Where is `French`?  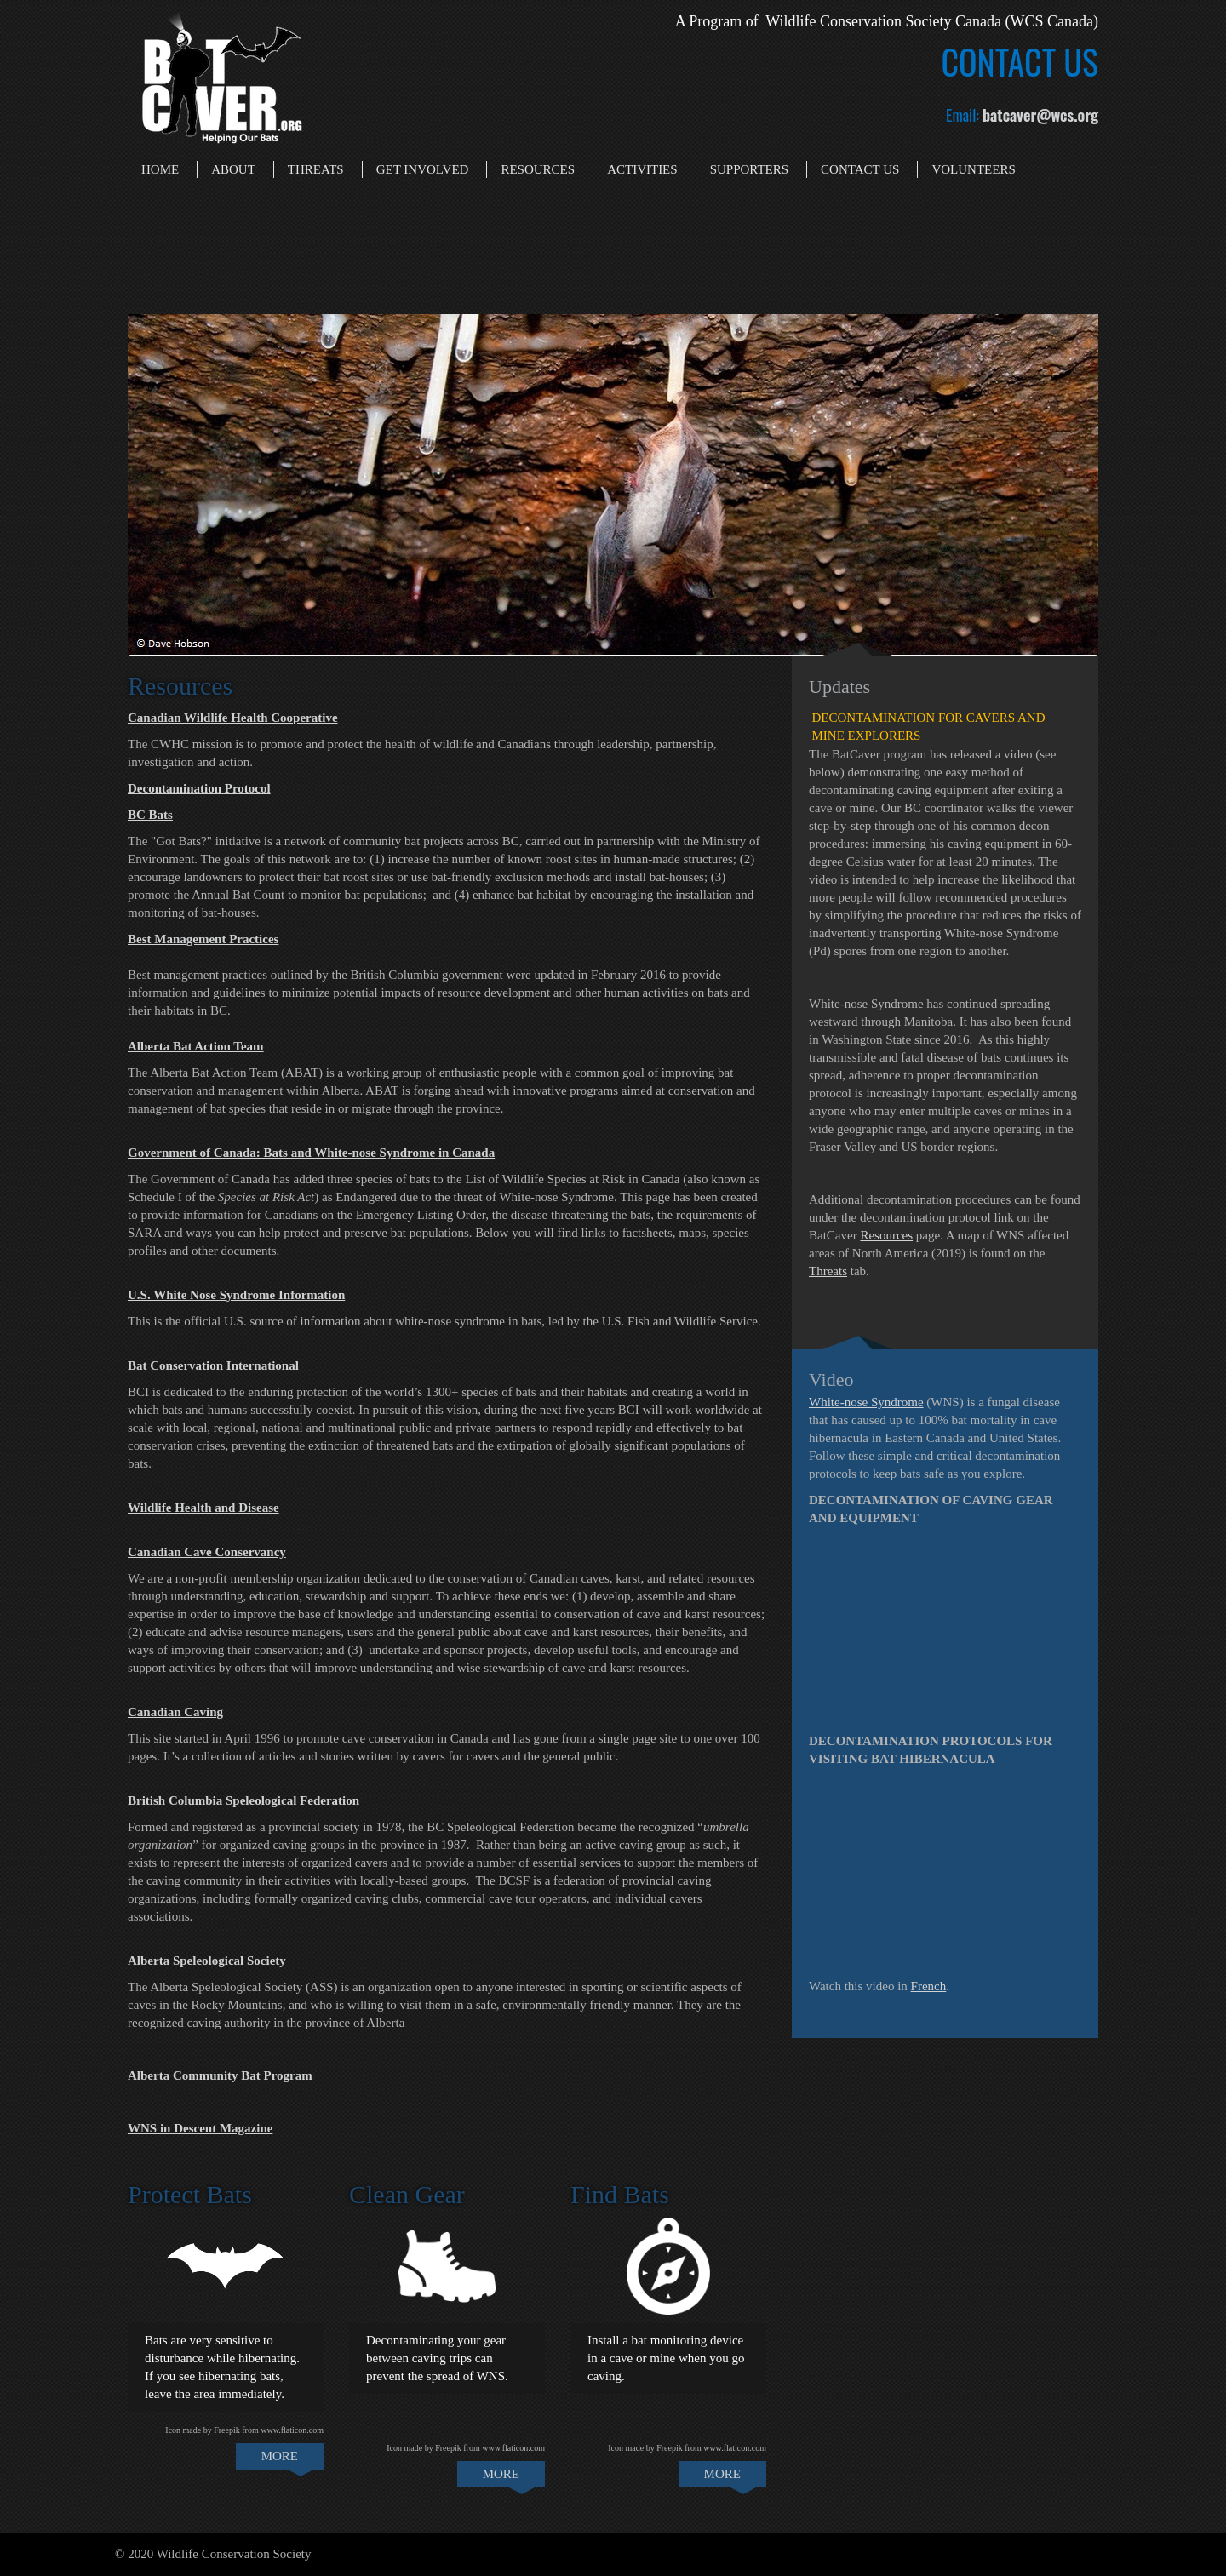 French is located at coordinates (929, 1986).